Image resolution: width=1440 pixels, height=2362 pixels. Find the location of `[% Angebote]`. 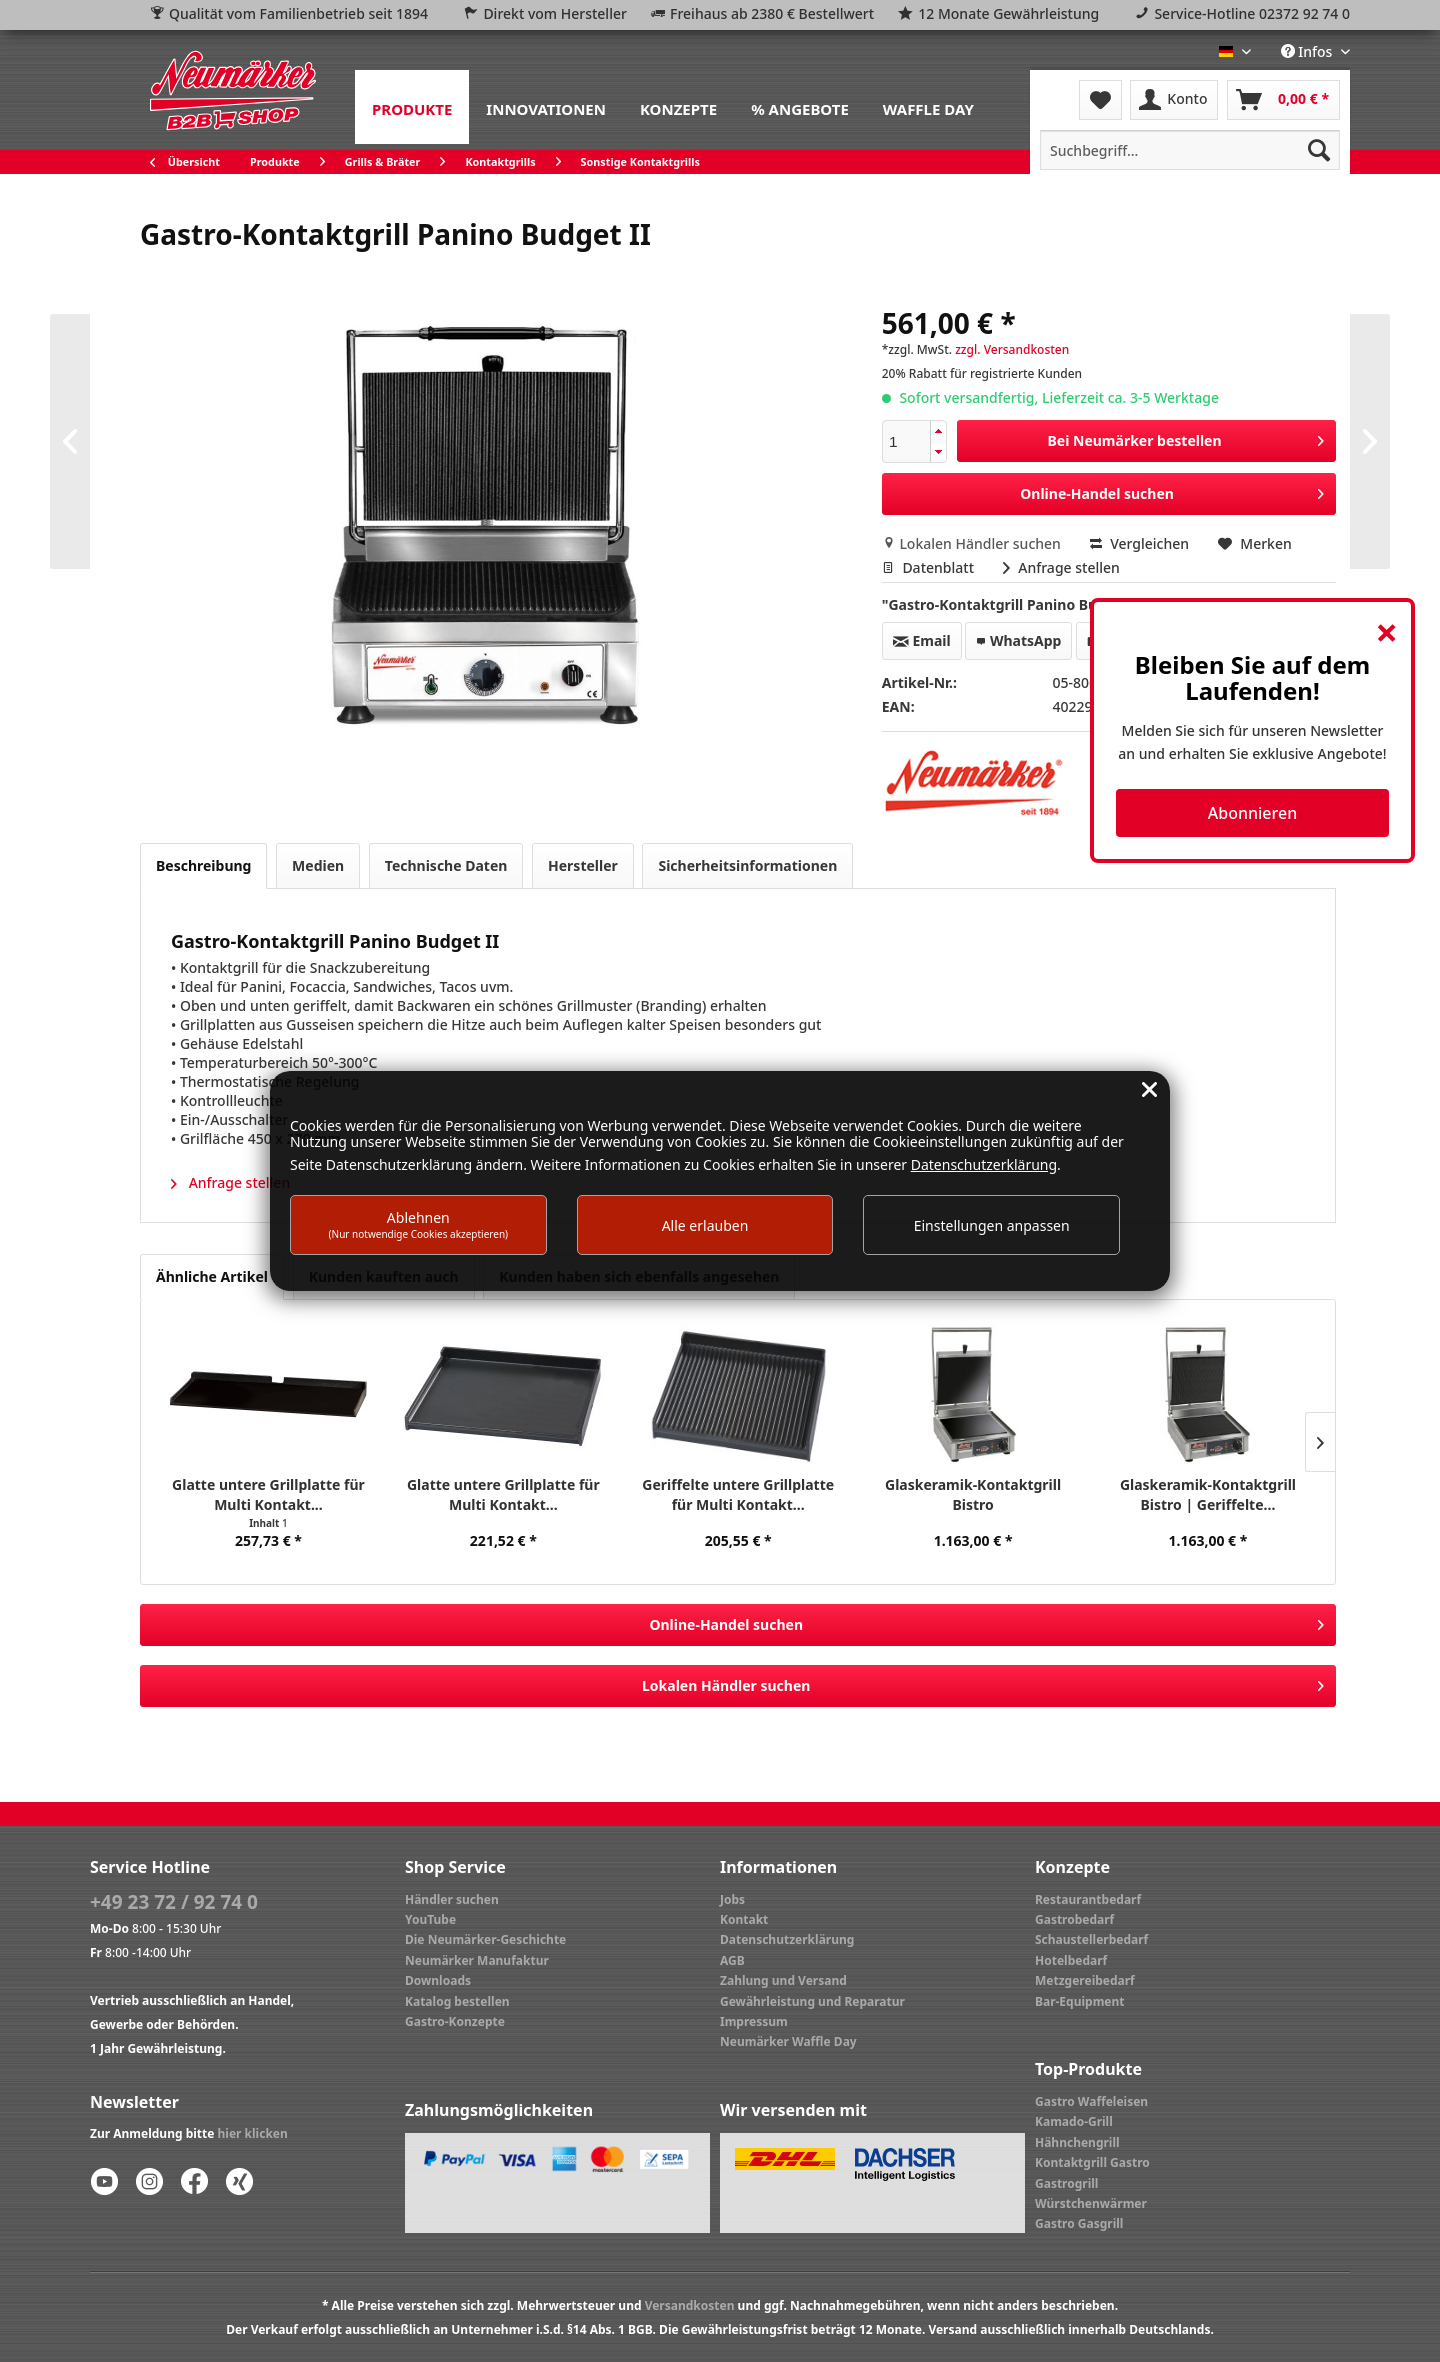

[% Angebote] is located at coordinates (800, 107).